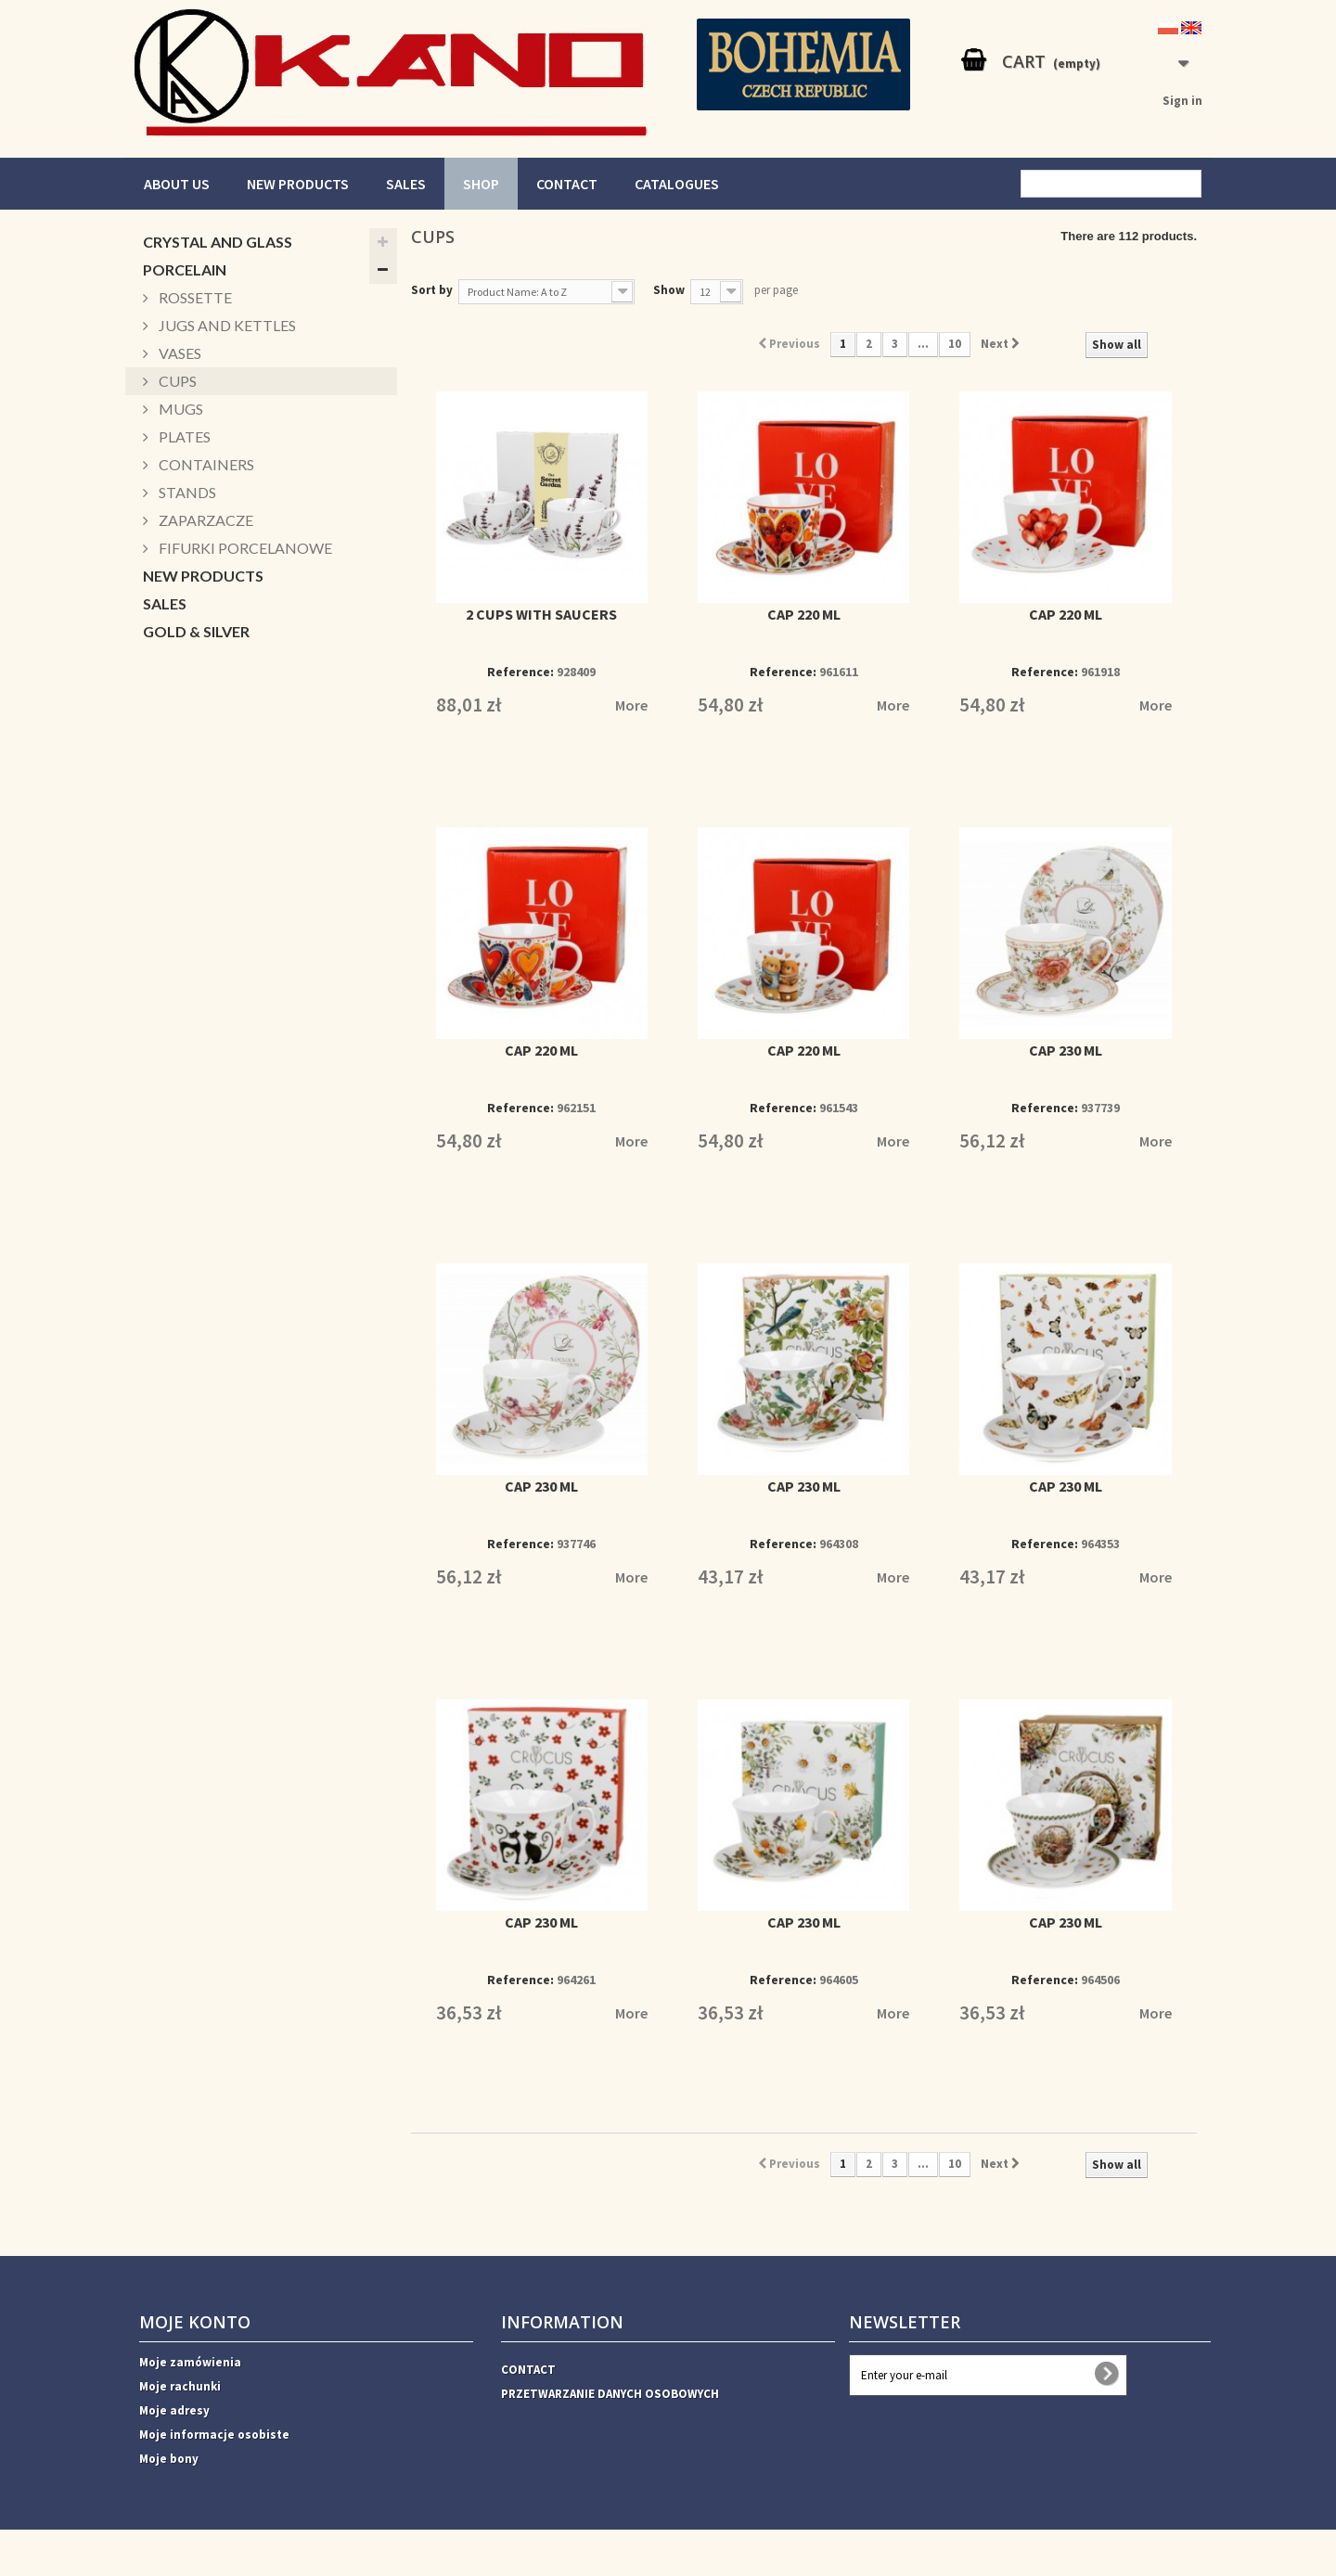 The height and width of the screenshot is (2576, 1336). What do you see at coordinates (520, 671) in the screenshot?
I see `Reference:` at bounding box center [520, 671].